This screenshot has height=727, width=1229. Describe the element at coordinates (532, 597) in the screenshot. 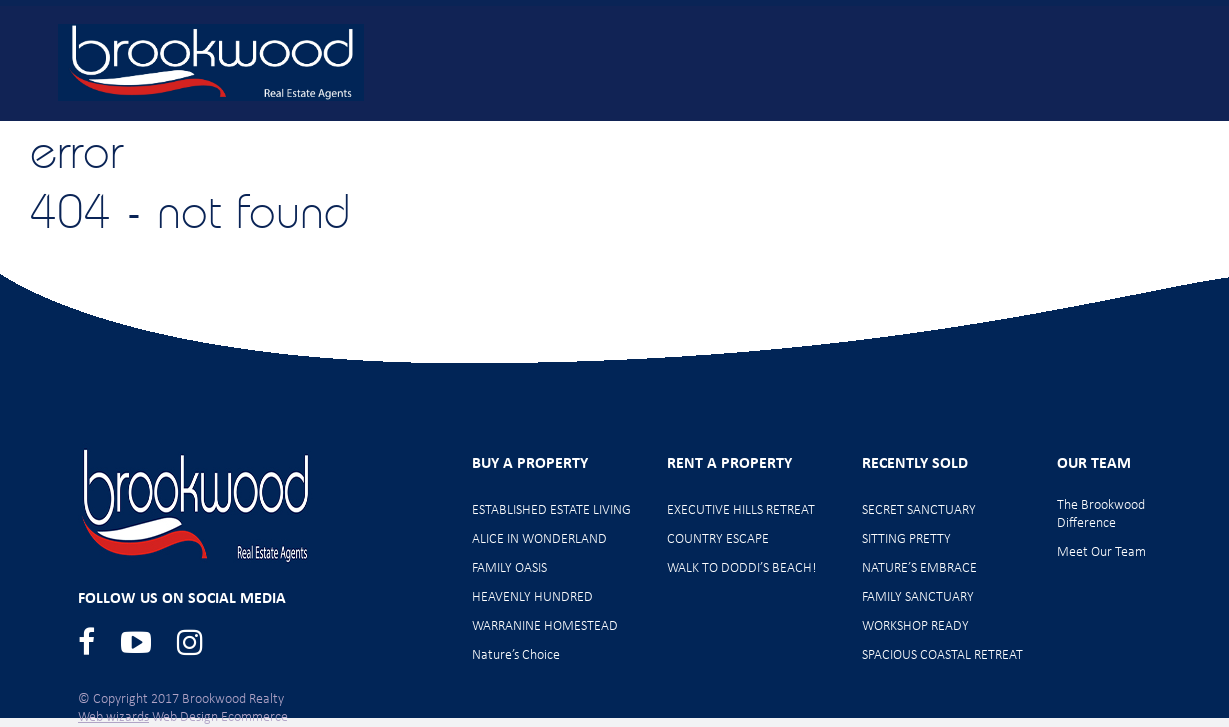

I see `HEAVENLY HUNDRED` at that location.